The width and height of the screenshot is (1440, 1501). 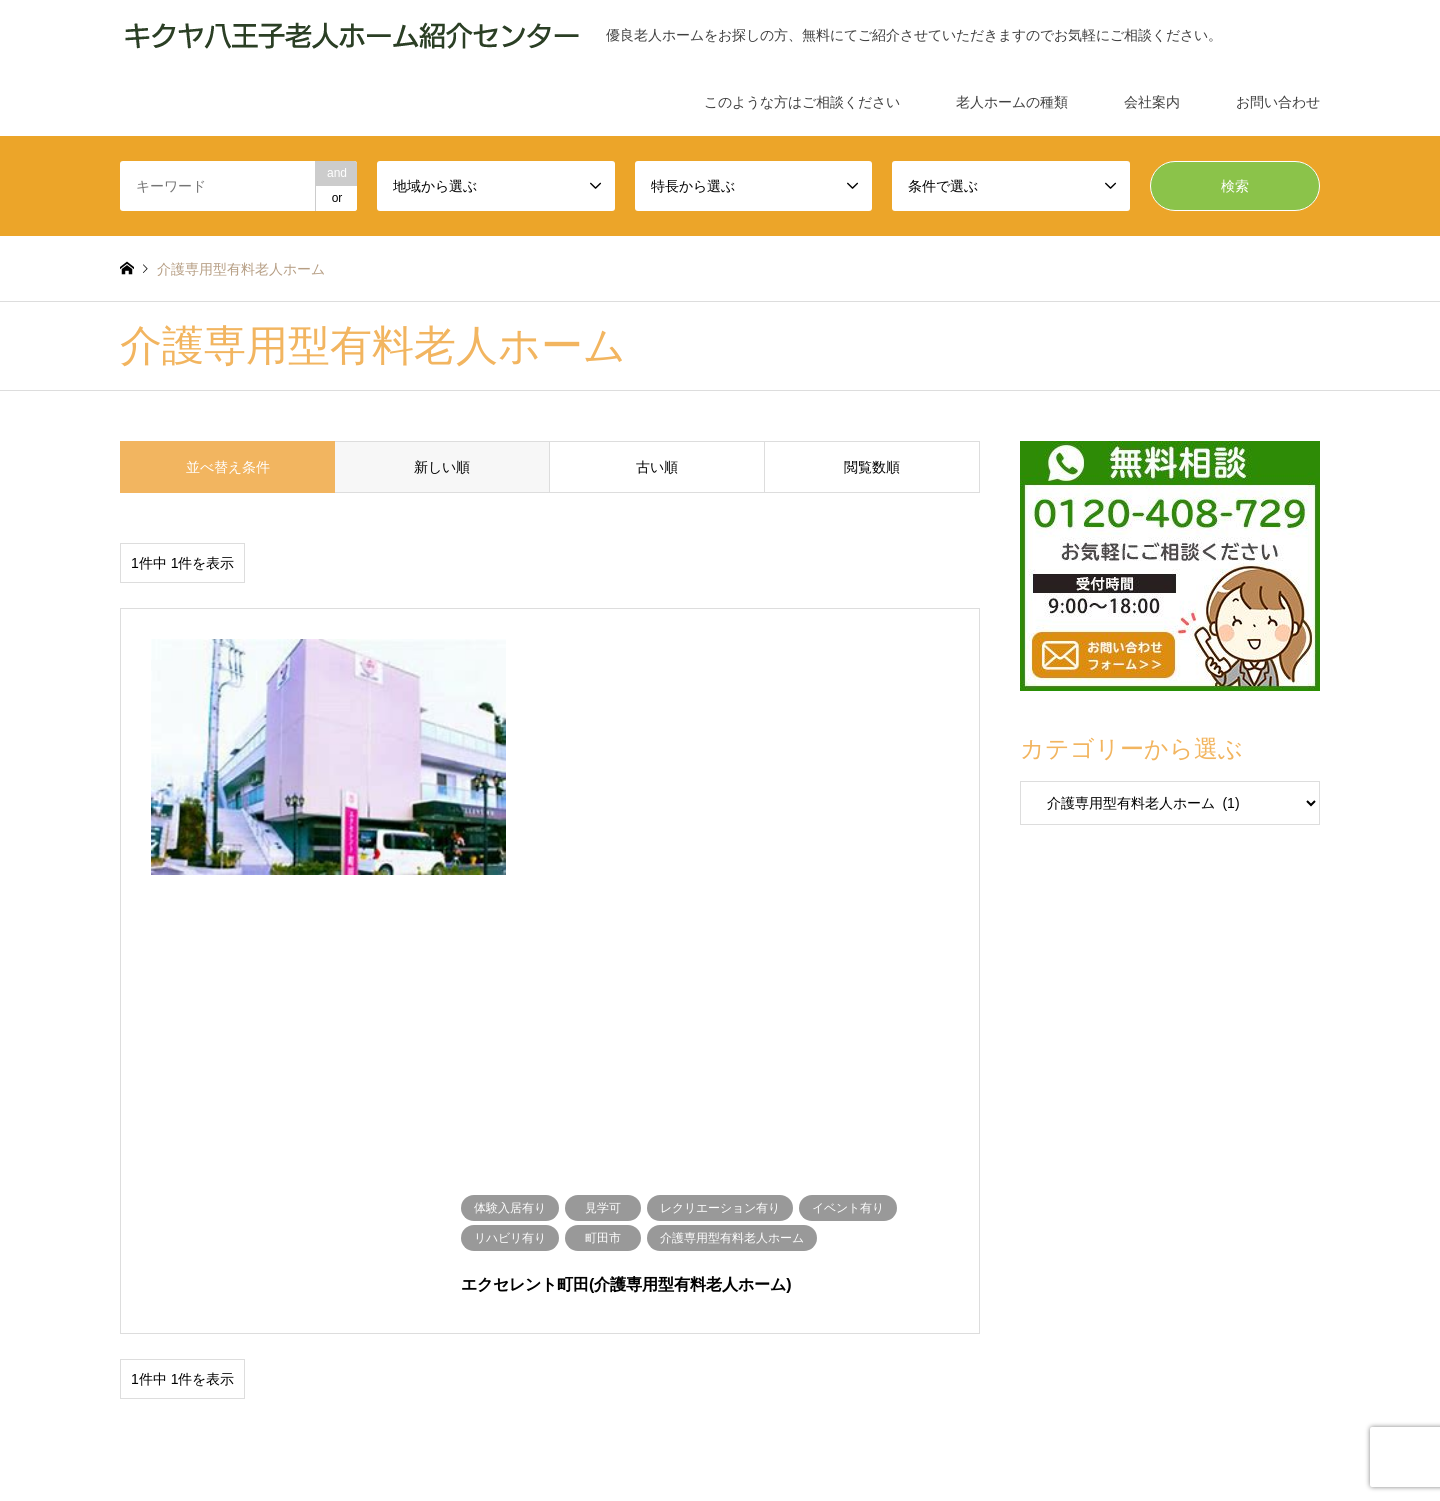 What do you see at coordinates (231, 1170) in the screenshot?
I see `体験入居有り` at bounding box center [231, 1170].